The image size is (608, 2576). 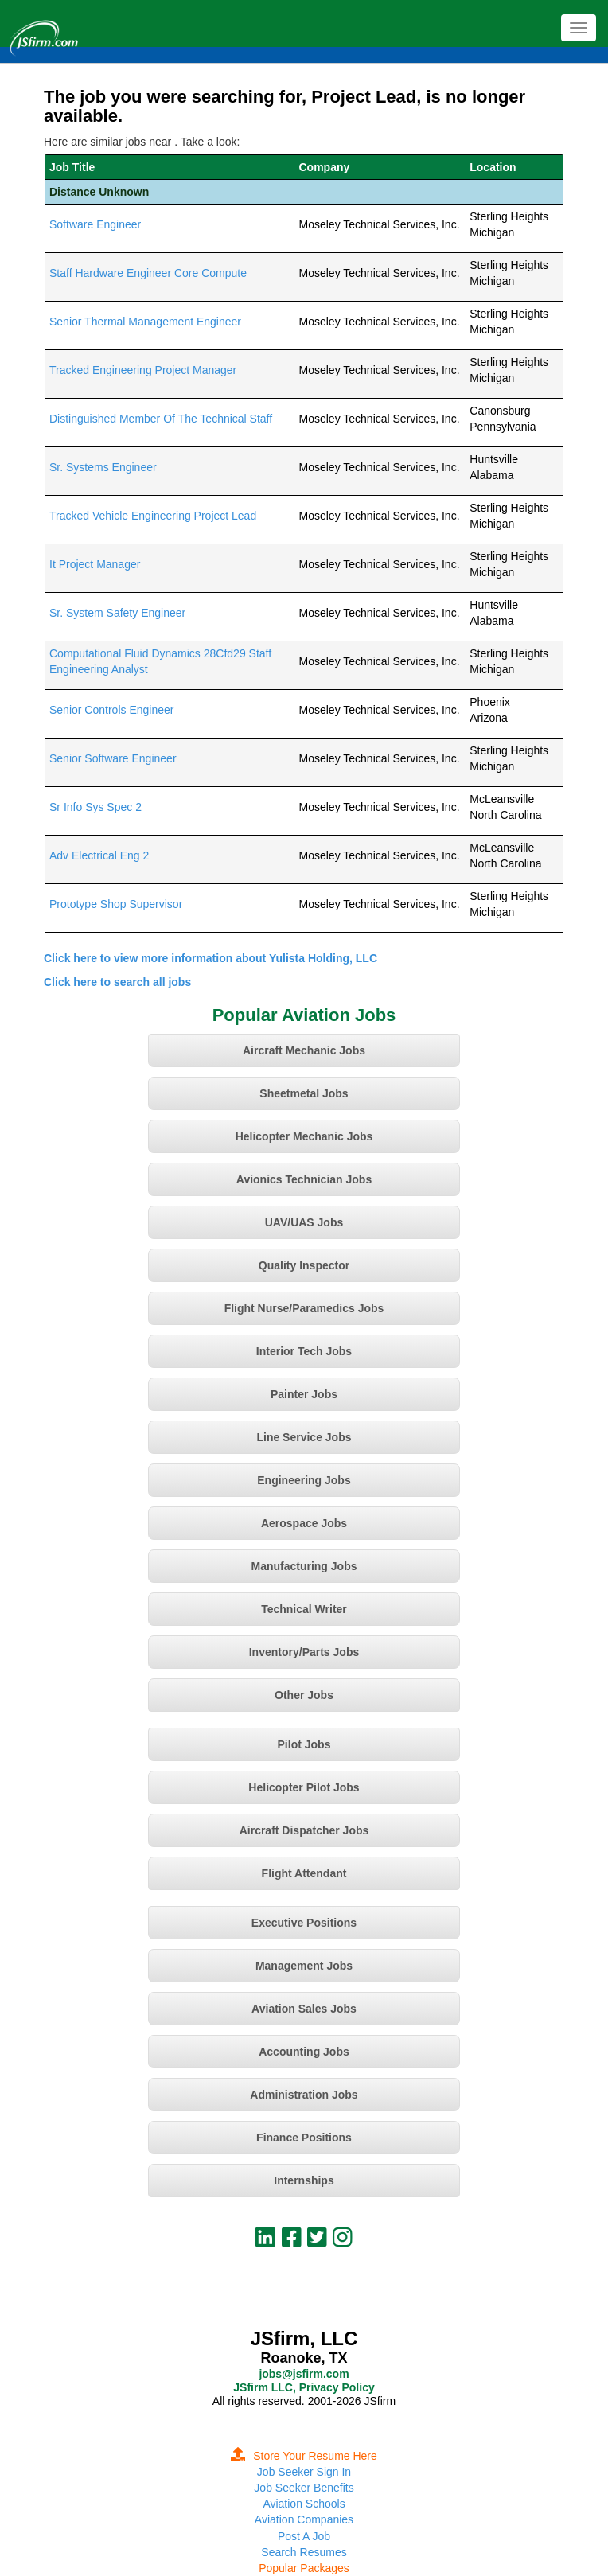 I want to click on Distinguished Member Of The Technical Staff, so click(x=160, y=418).